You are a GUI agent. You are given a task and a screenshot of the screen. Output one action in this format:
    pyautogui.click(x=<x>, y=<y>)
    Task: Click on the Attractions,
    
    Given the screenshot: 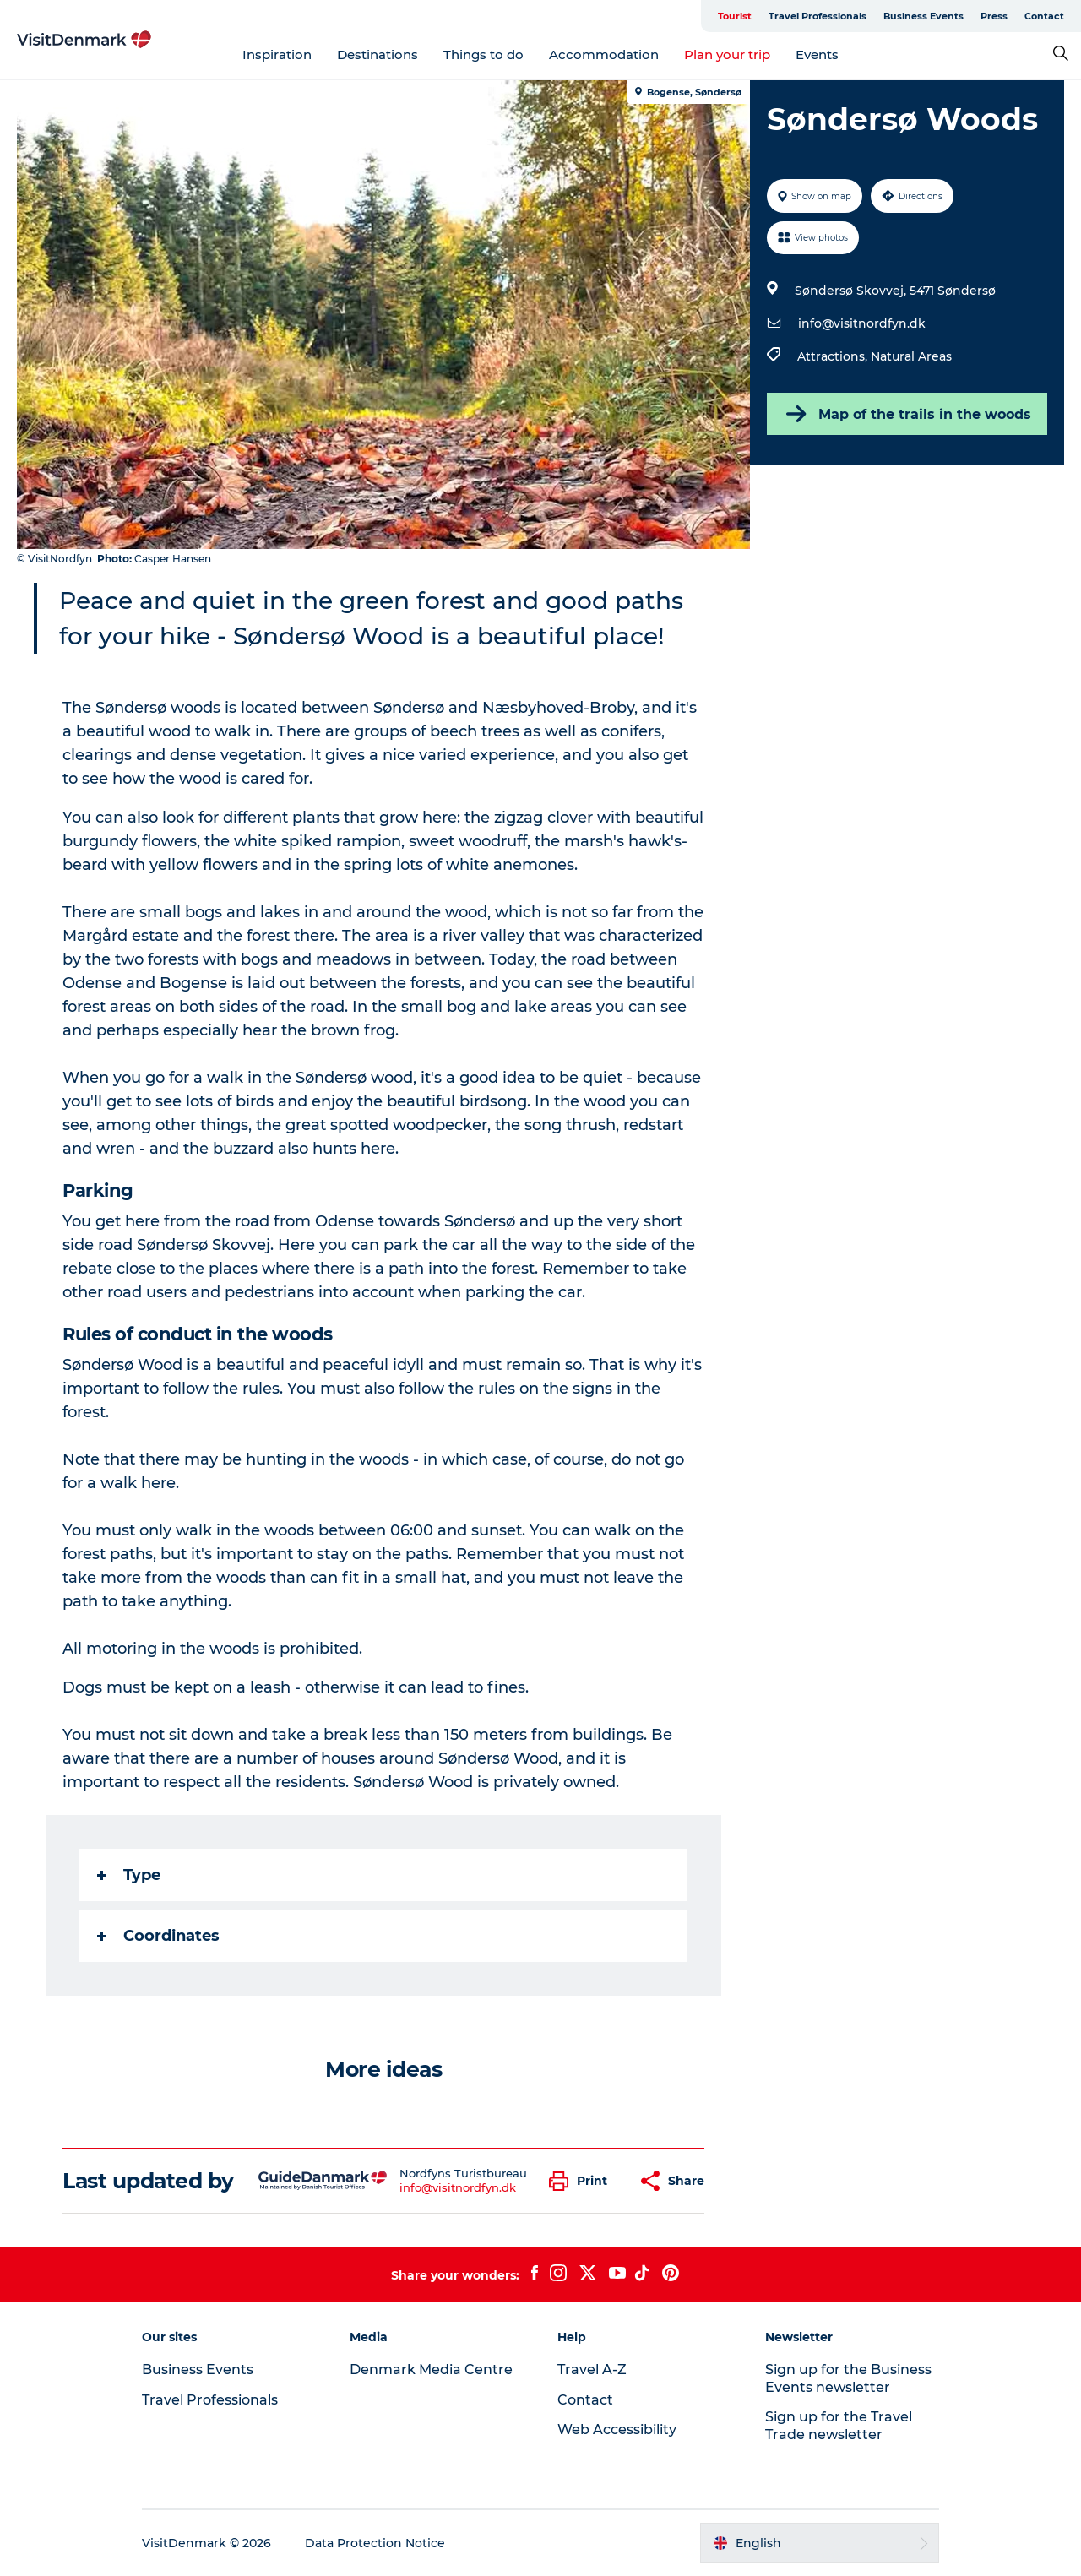 What is the action you would take?
    pyautogui.click(x=834, y=356)
    